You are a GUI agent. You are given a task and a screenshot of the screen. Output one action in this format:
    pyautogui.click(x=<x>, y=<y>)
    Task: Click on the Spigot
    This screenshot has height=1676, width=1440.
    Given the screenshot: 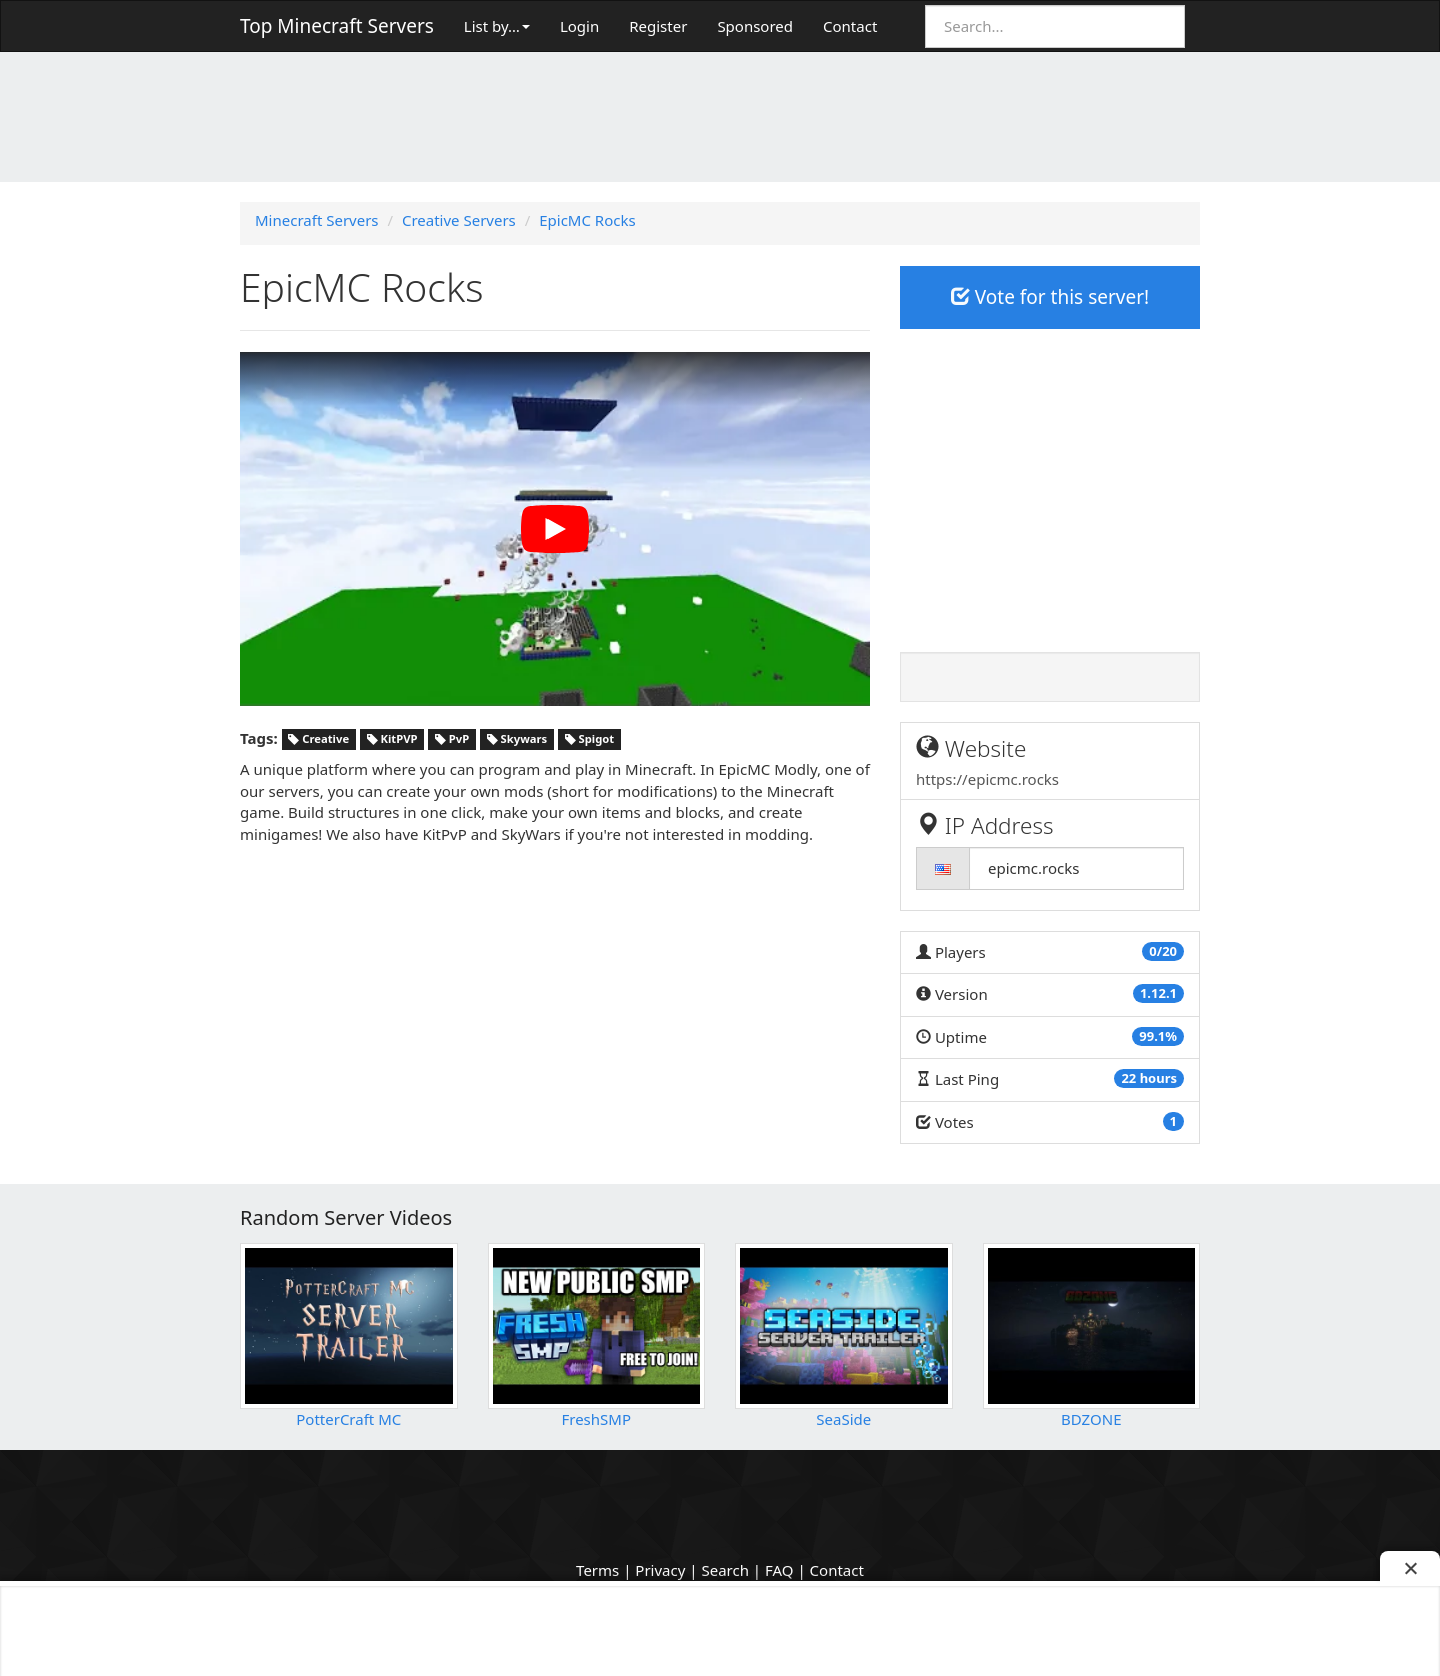 What is the action you would take?
    pyautogui.click(x=590, y=739)
    